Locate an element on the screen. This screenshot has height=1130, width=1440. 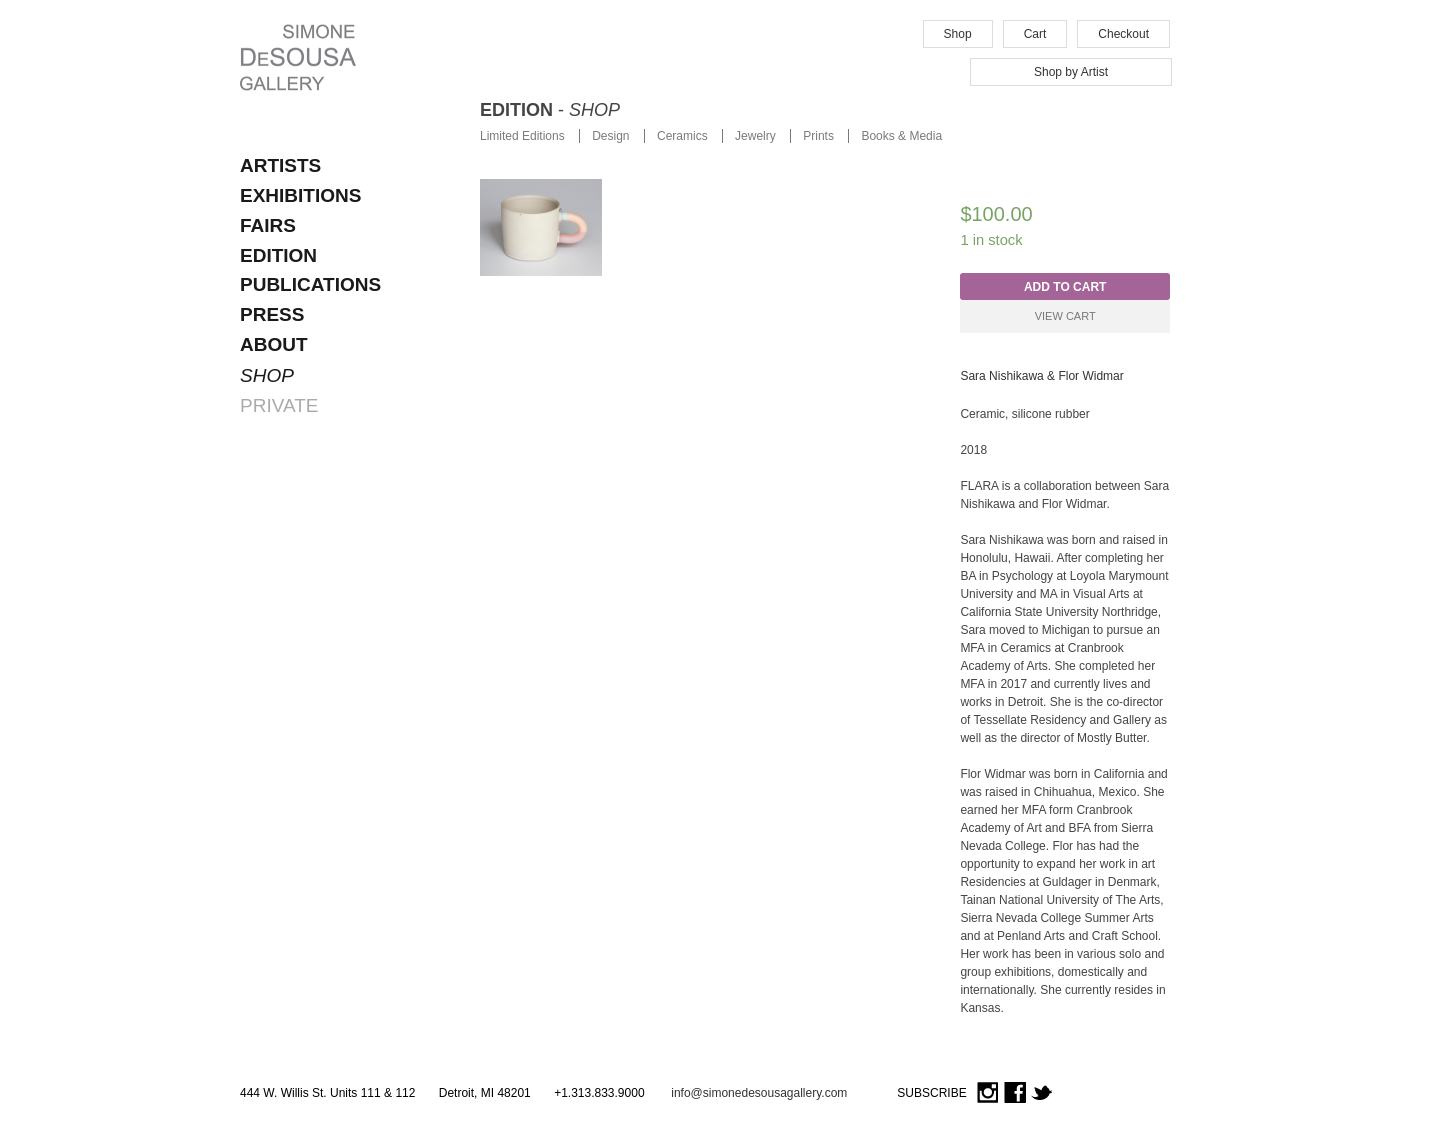
Add to cart is located at coordinates (1065, 287).